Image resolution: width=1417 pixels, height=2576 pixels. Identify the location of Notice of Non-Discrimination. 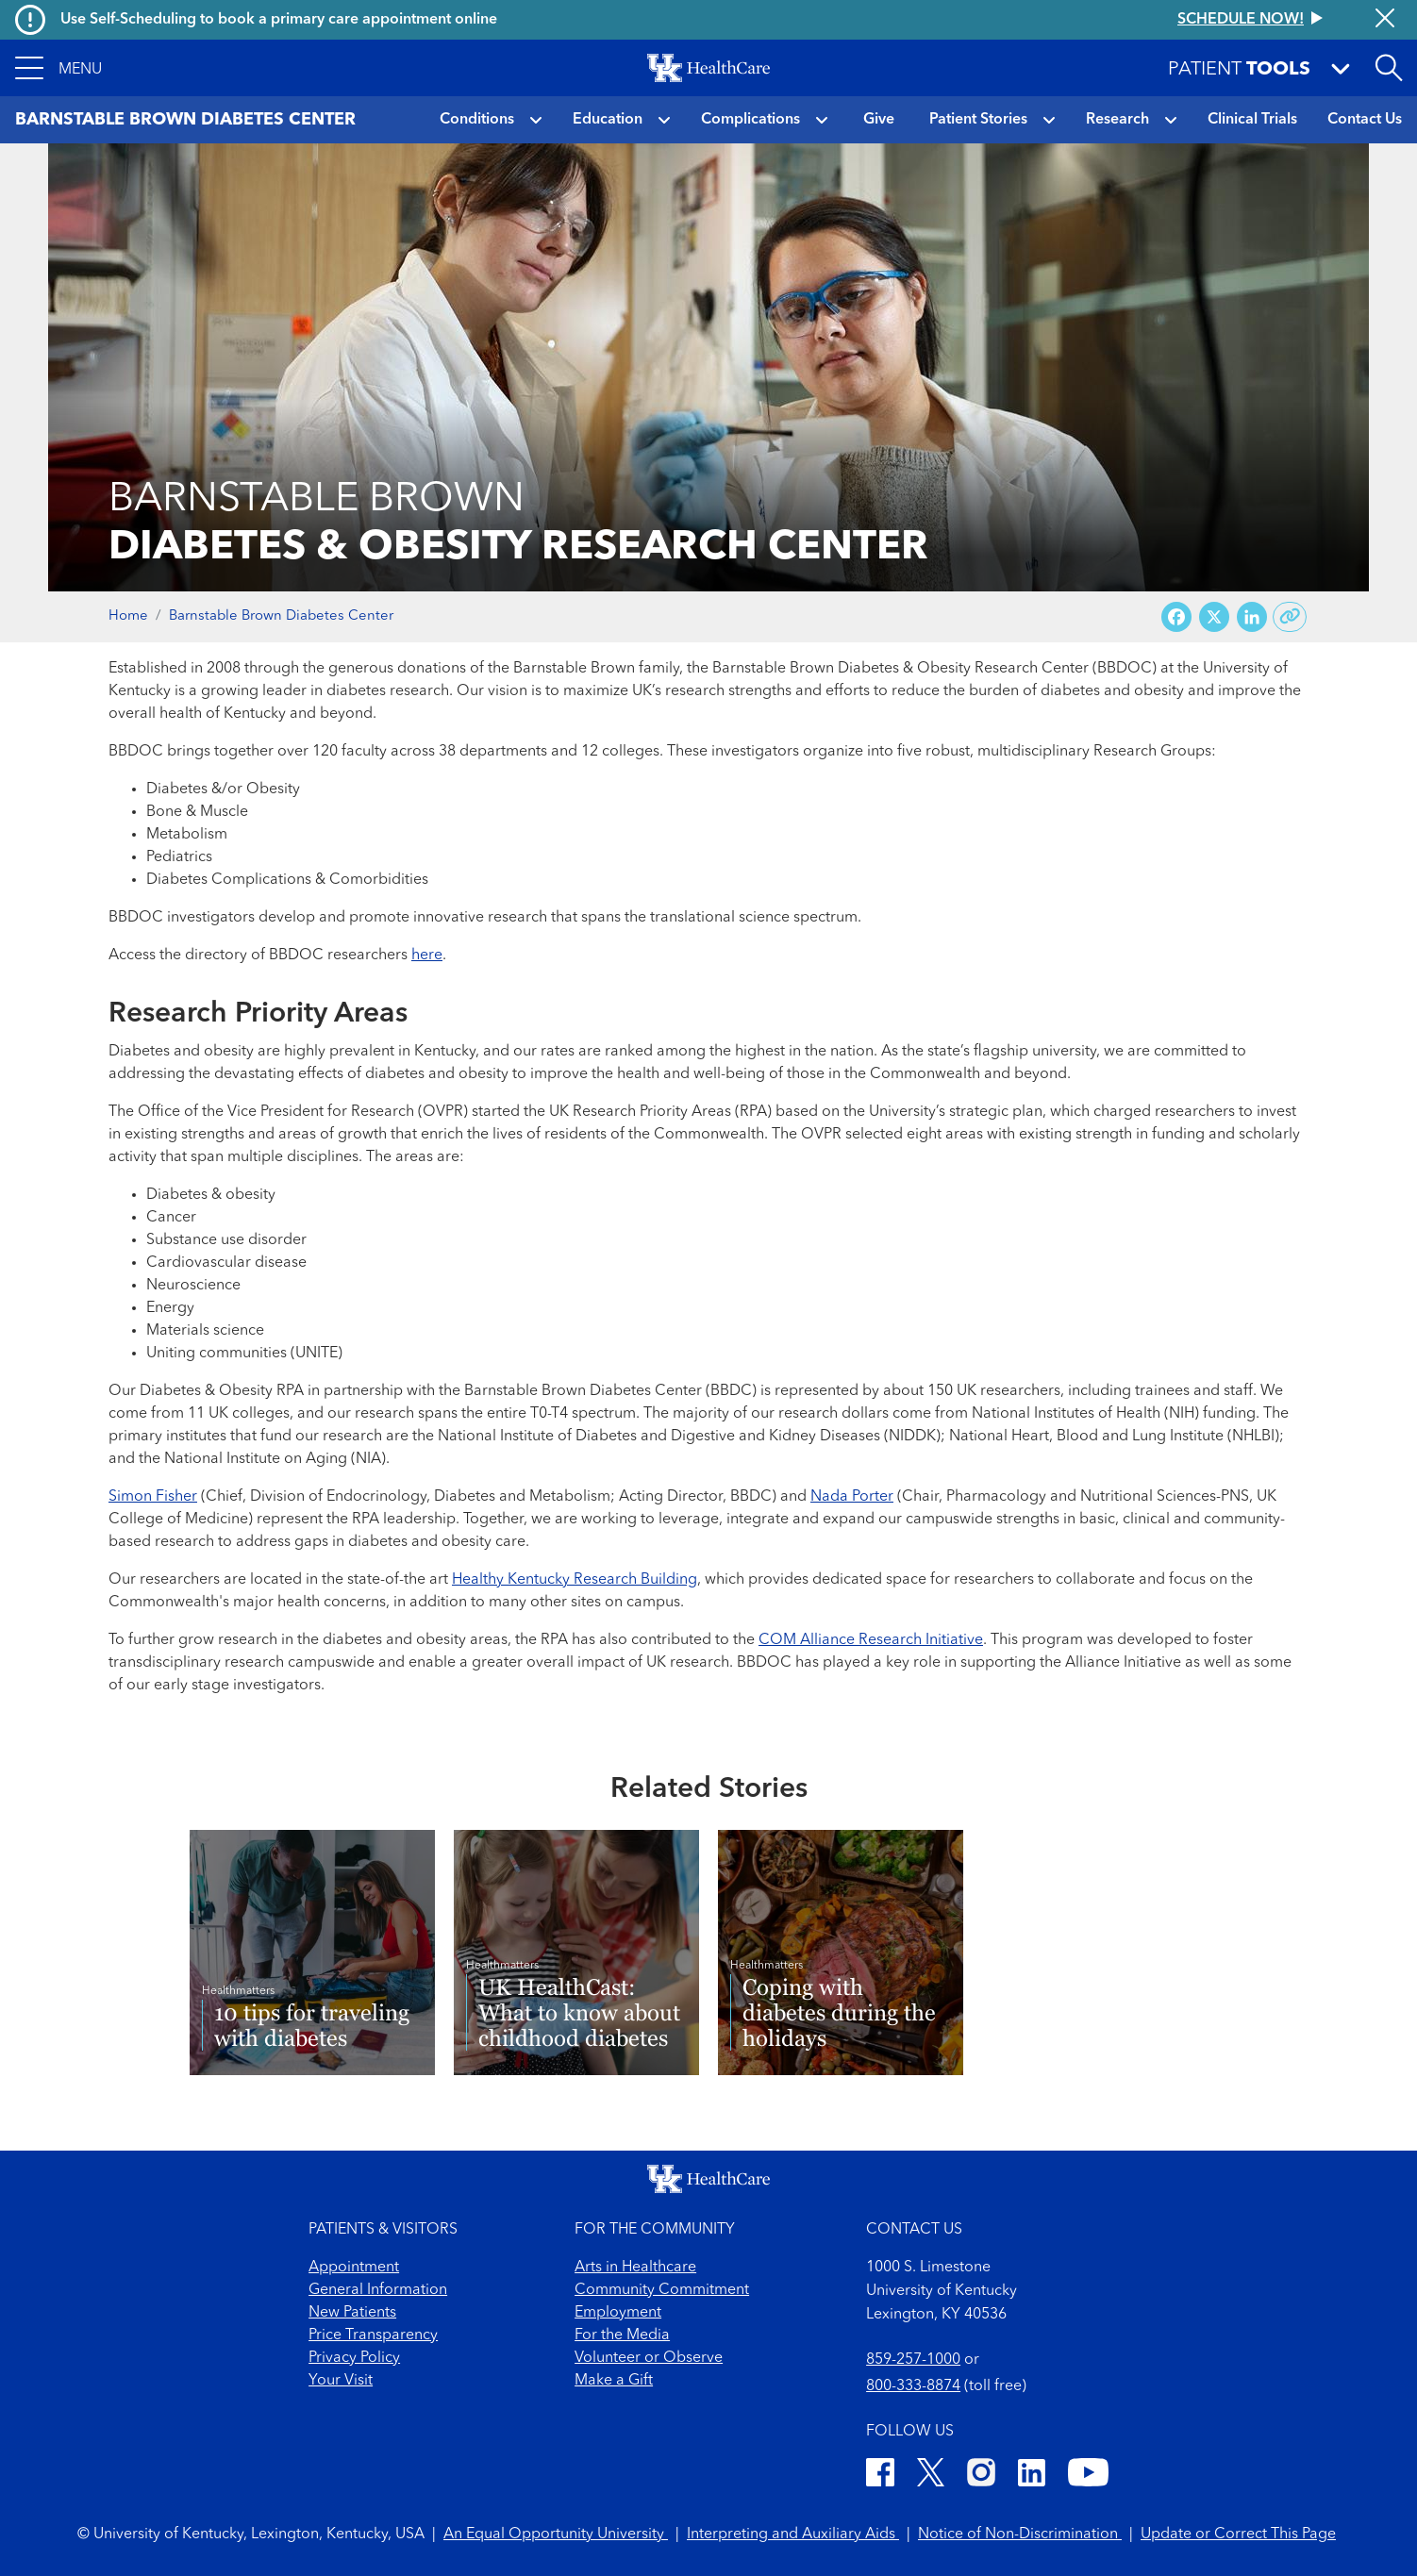
(1020, 2534).